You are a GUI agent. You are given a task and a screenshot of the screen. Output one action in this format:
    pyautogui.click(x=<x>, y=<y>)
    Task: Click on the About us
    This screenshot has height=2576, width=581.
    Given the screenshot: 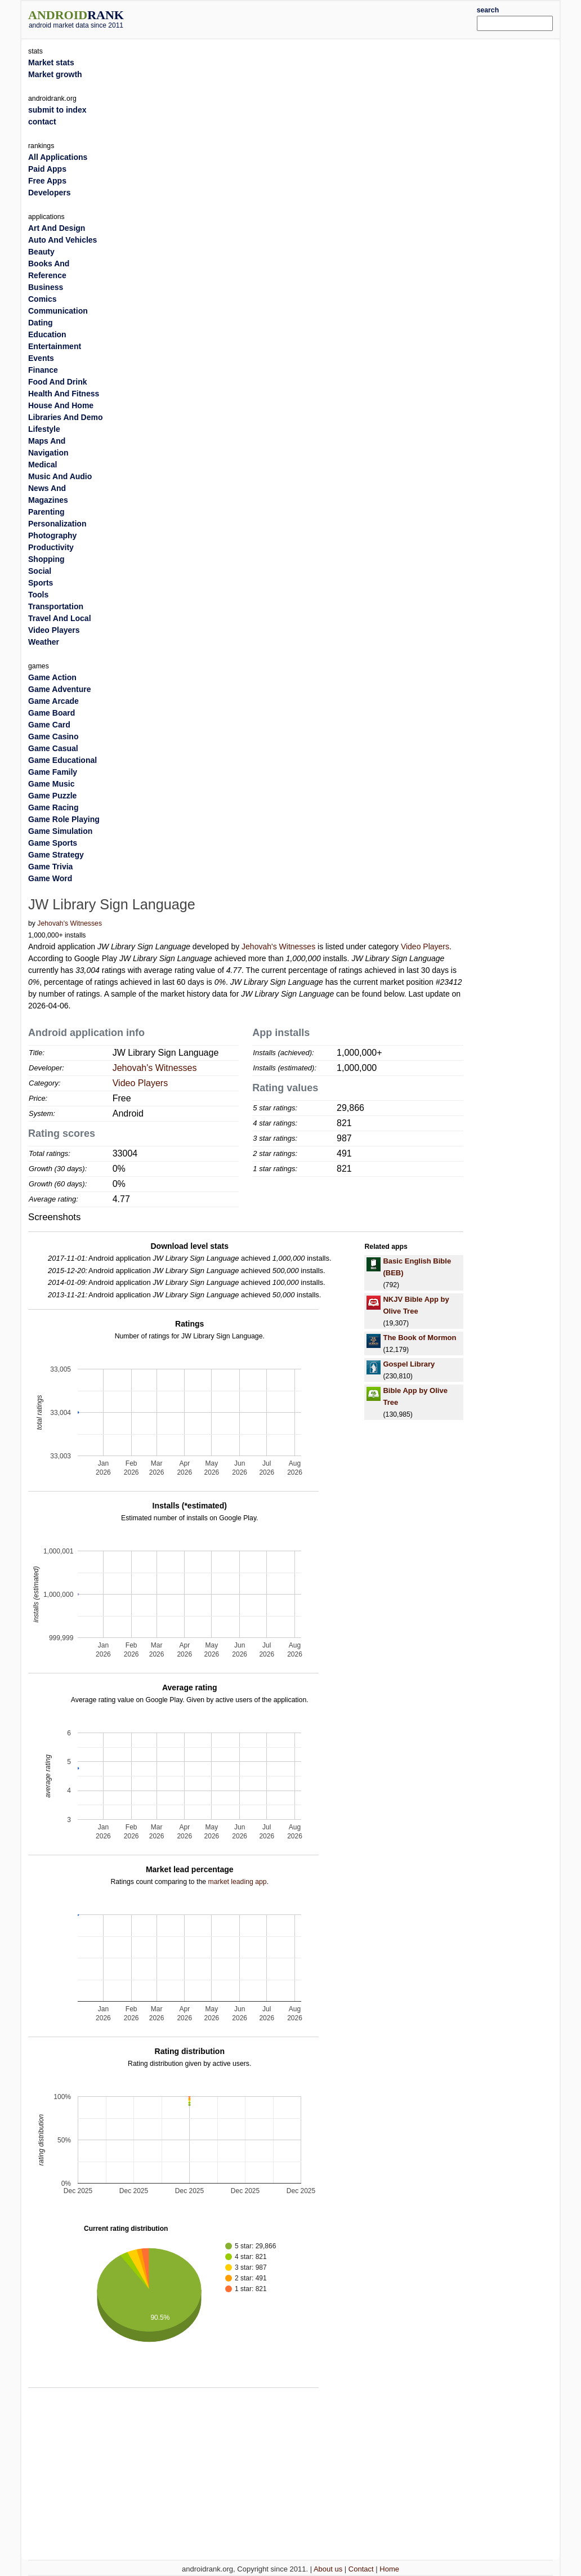 What is the action you would take?
    pyautogui.click(x=328, y=2569)
    